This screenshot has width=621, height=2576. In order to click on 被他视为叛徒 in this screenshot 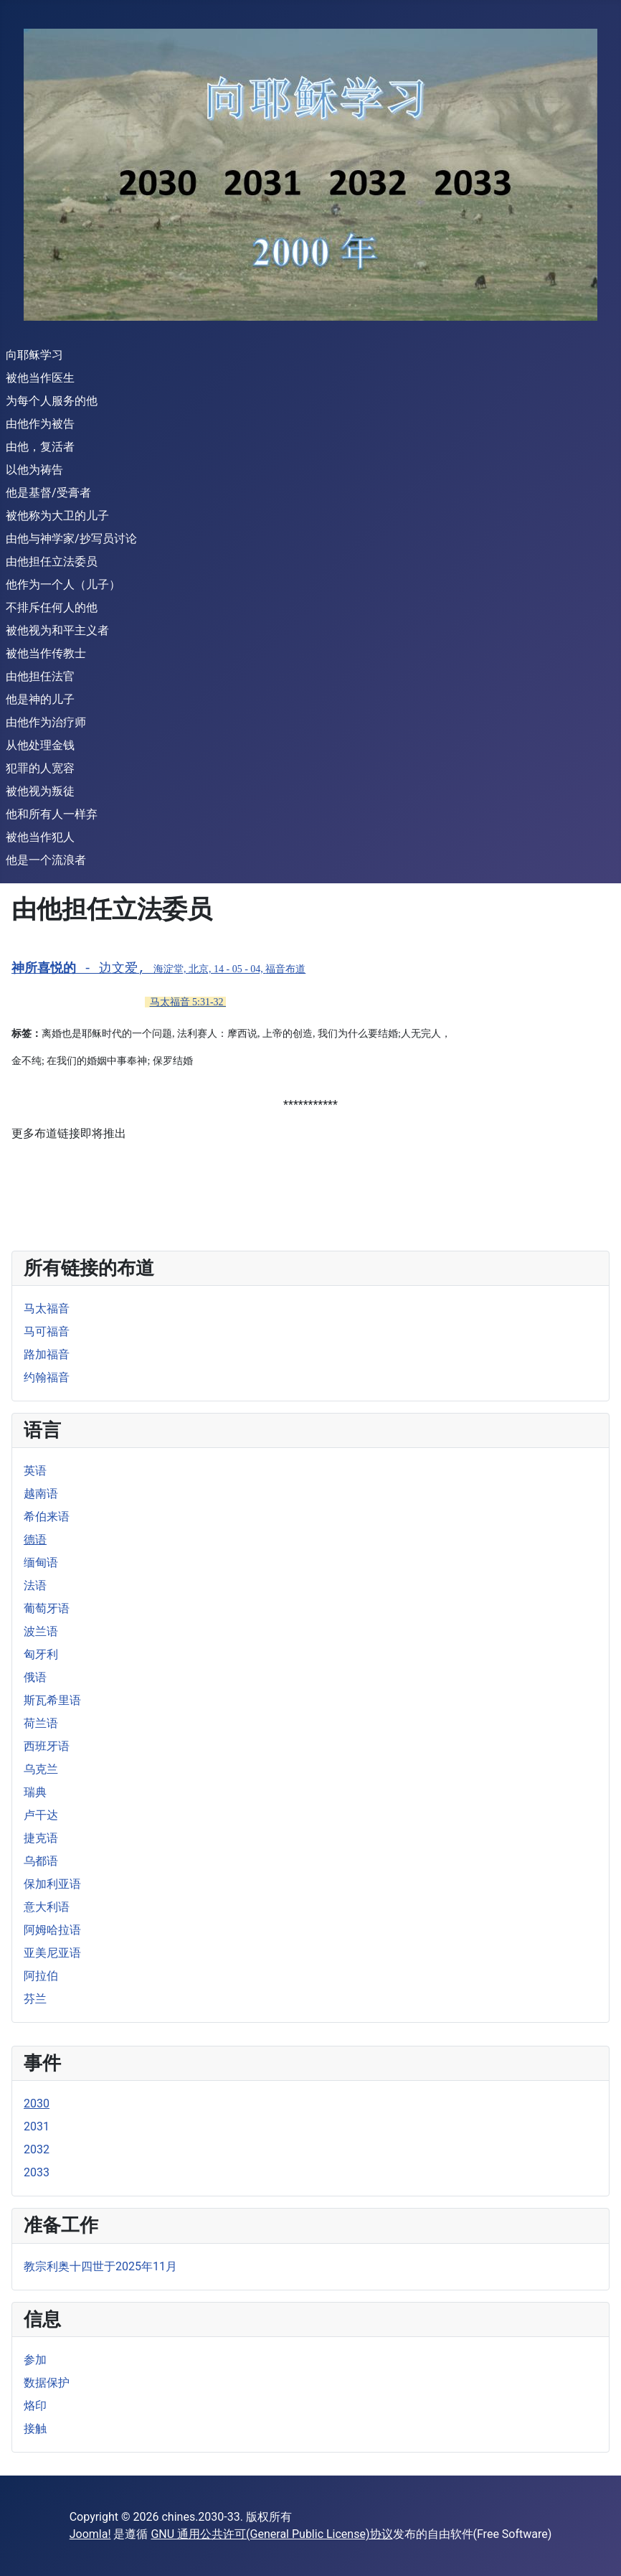, I will do `click(40, 791)`.